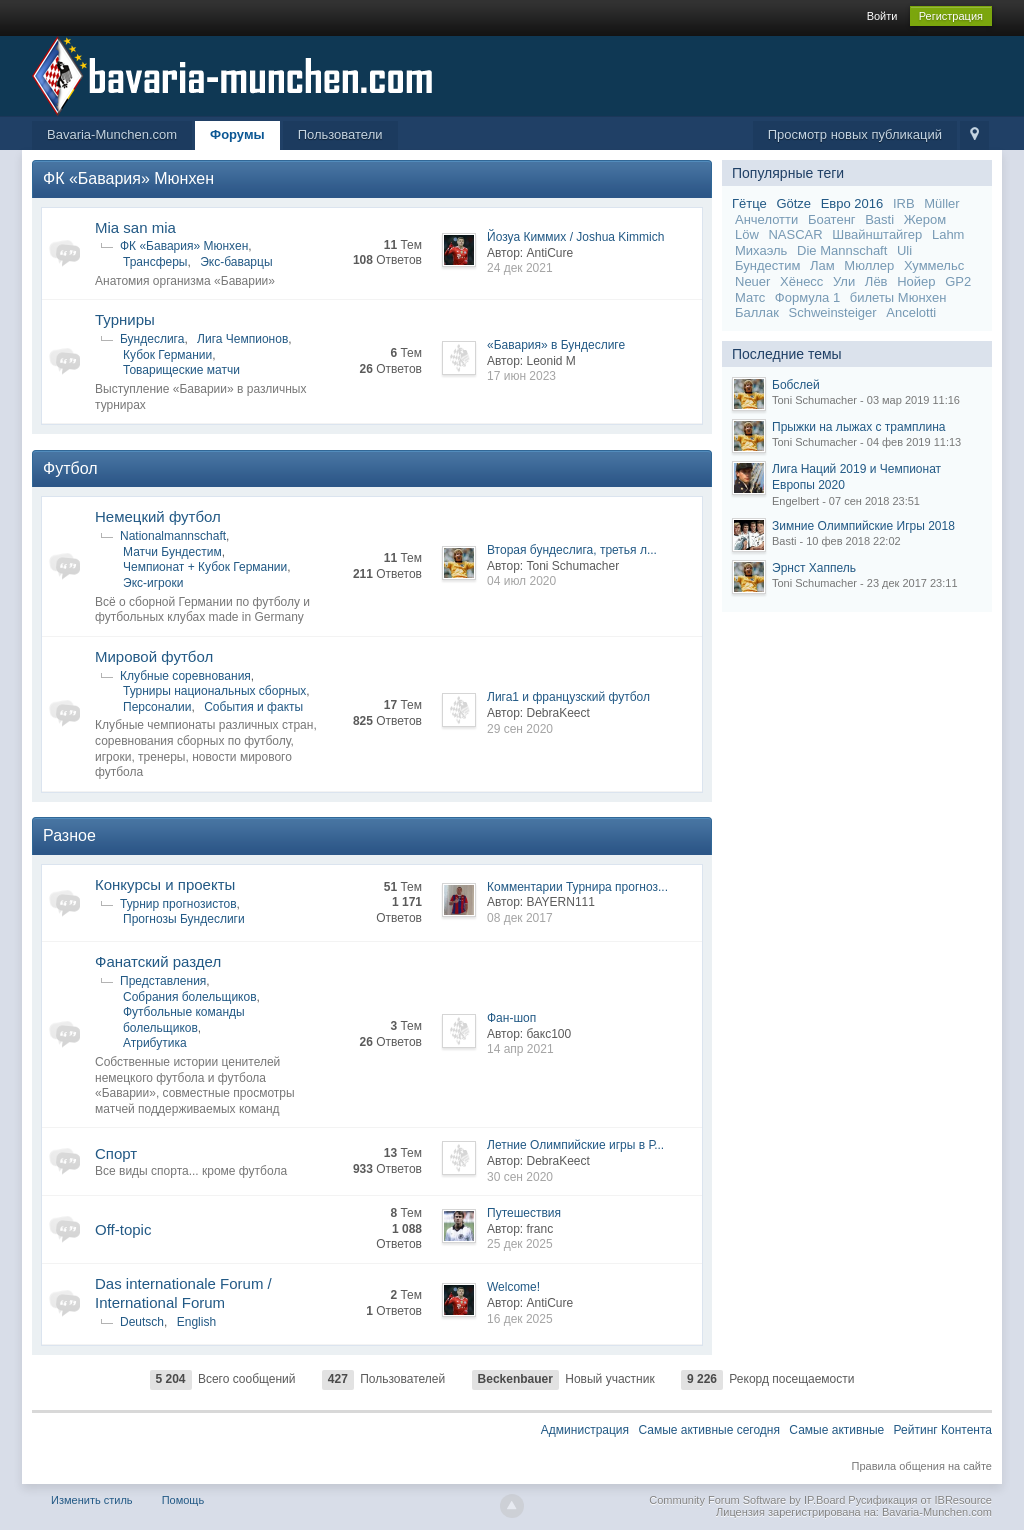 The image size is (1024, 1530). I want to click on Конкурсы и проекты, so click(165, 884).